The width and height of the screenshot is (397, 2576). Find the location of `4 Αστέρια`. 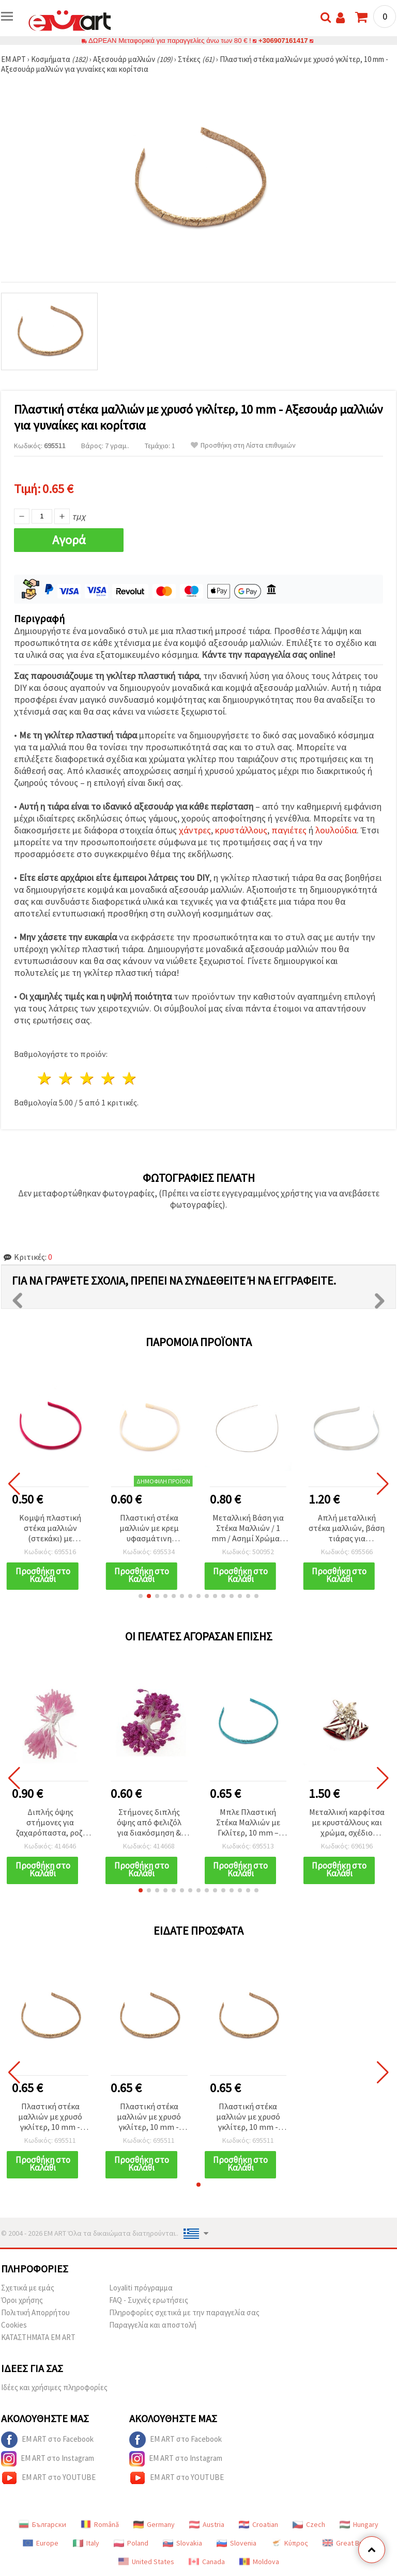

4 Αστέρια is located at coordinates (108, 1078).